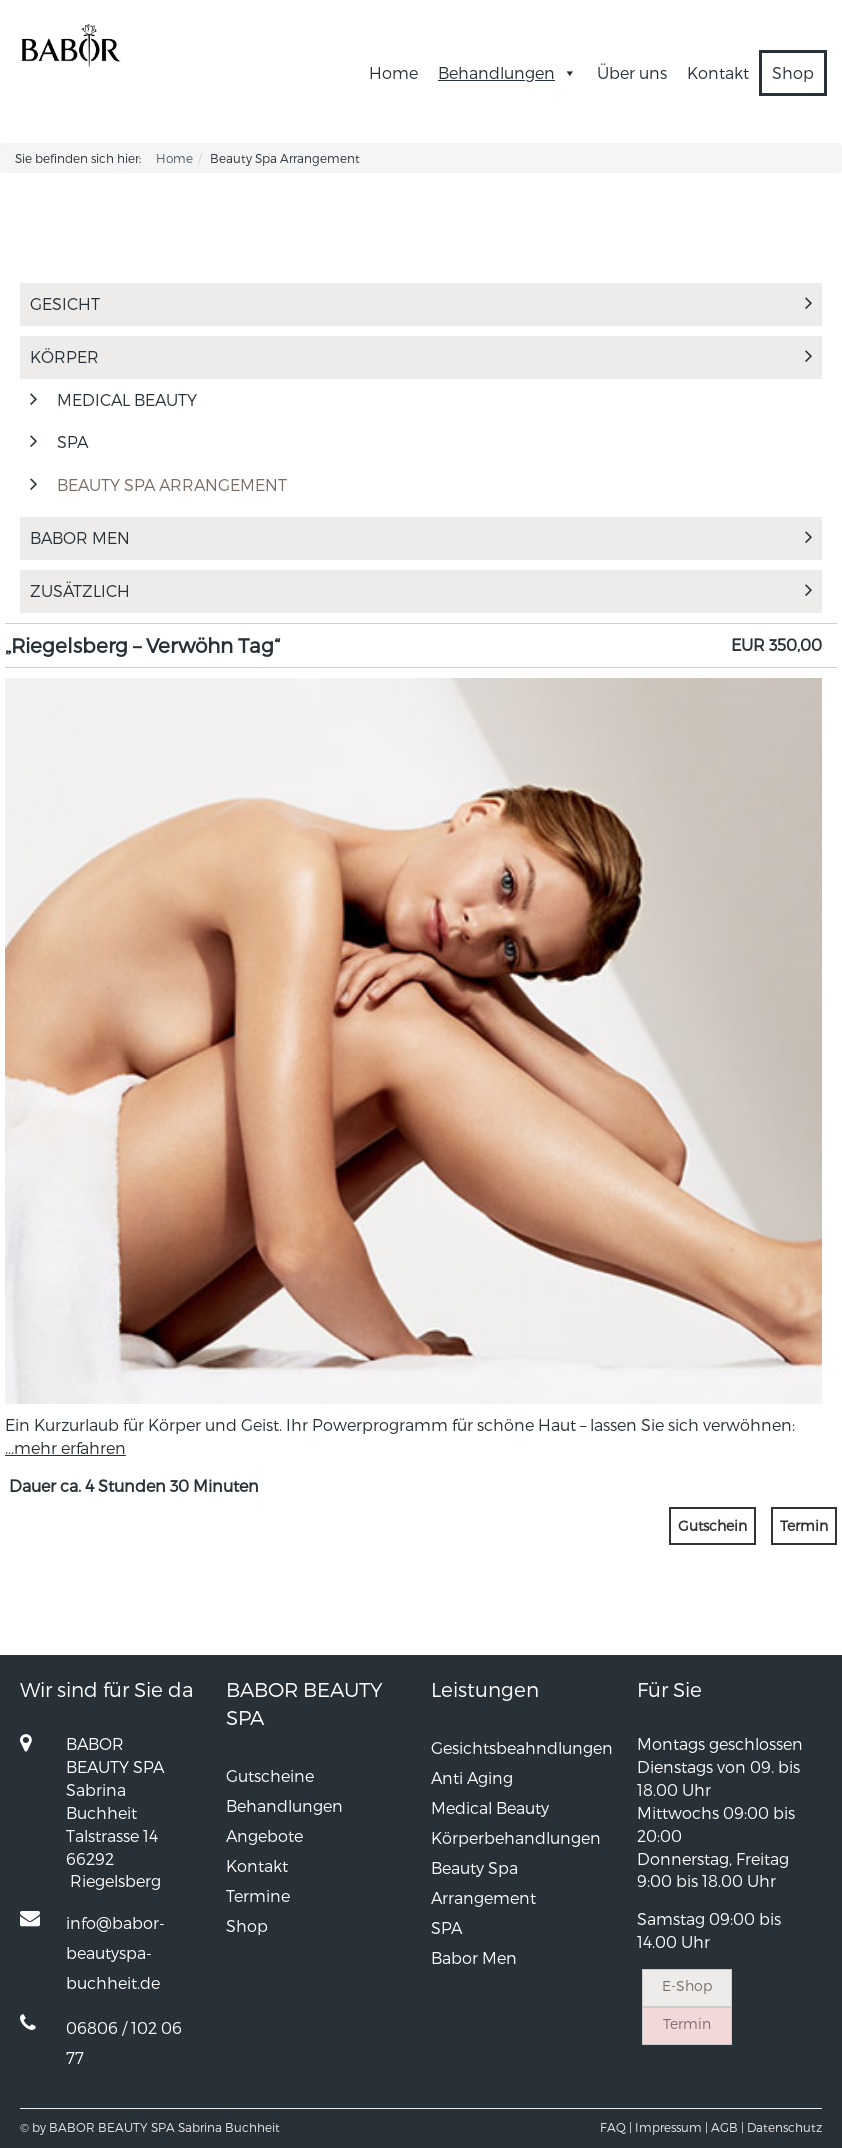 The height and width of the screenshot is (2148, 842). What do you see at coordinates (421, 303) in the screenshot?
I see `Gesicht` at bounding box center [421, 303].